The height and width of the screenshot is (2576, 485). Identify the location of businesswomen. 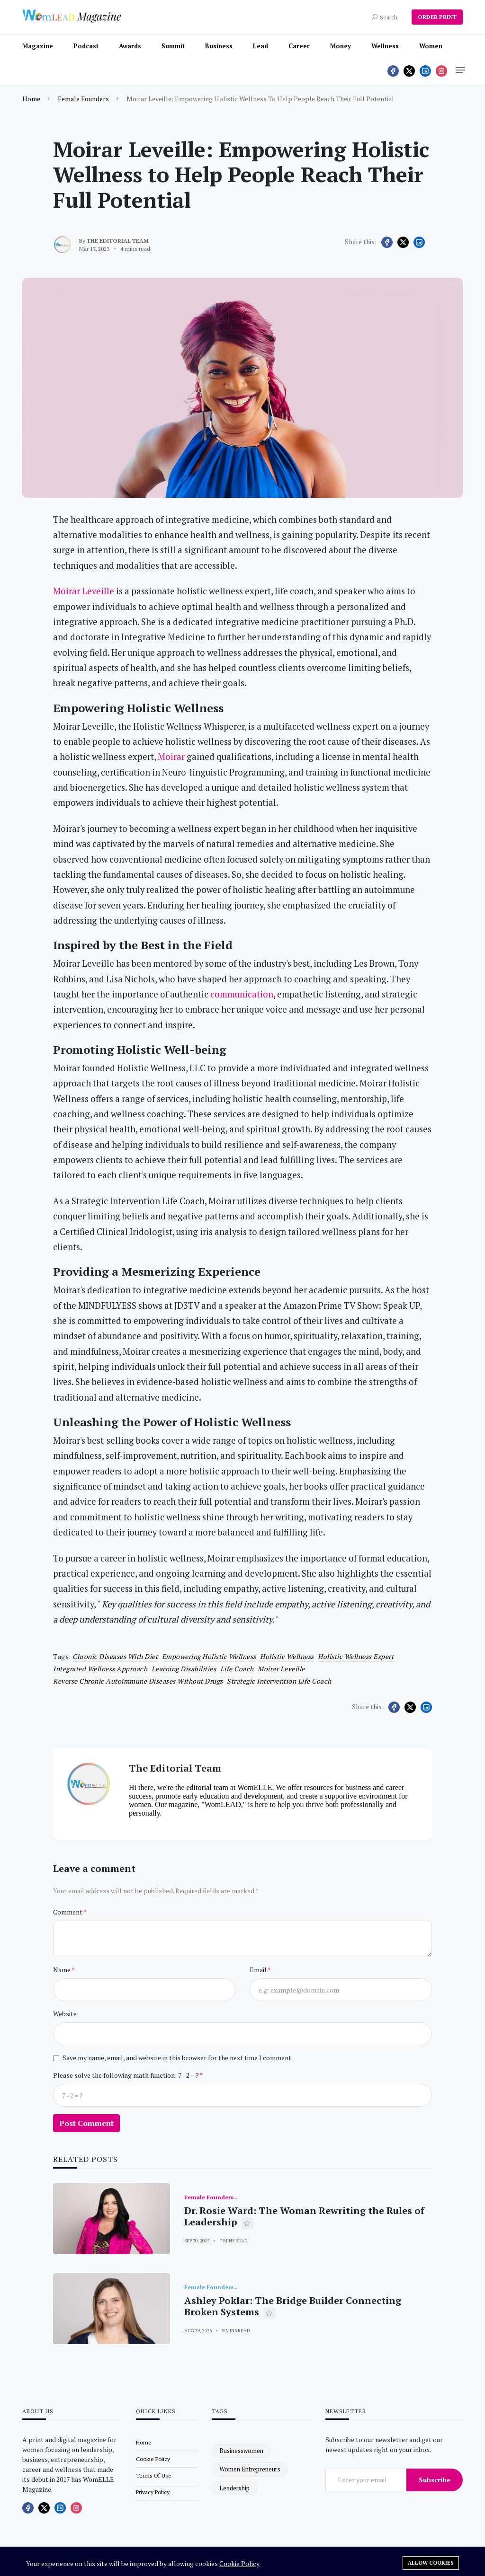
(241, 2450).